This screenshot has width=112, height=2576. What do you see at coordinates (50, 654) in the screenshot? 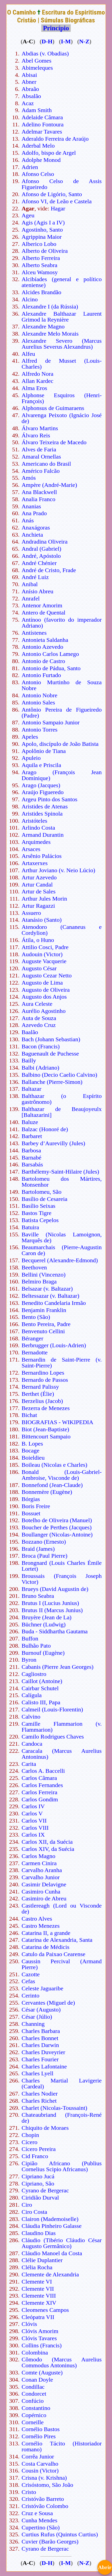
I see `Antonio Carlos Lamego` at bounding box center [50, 654].